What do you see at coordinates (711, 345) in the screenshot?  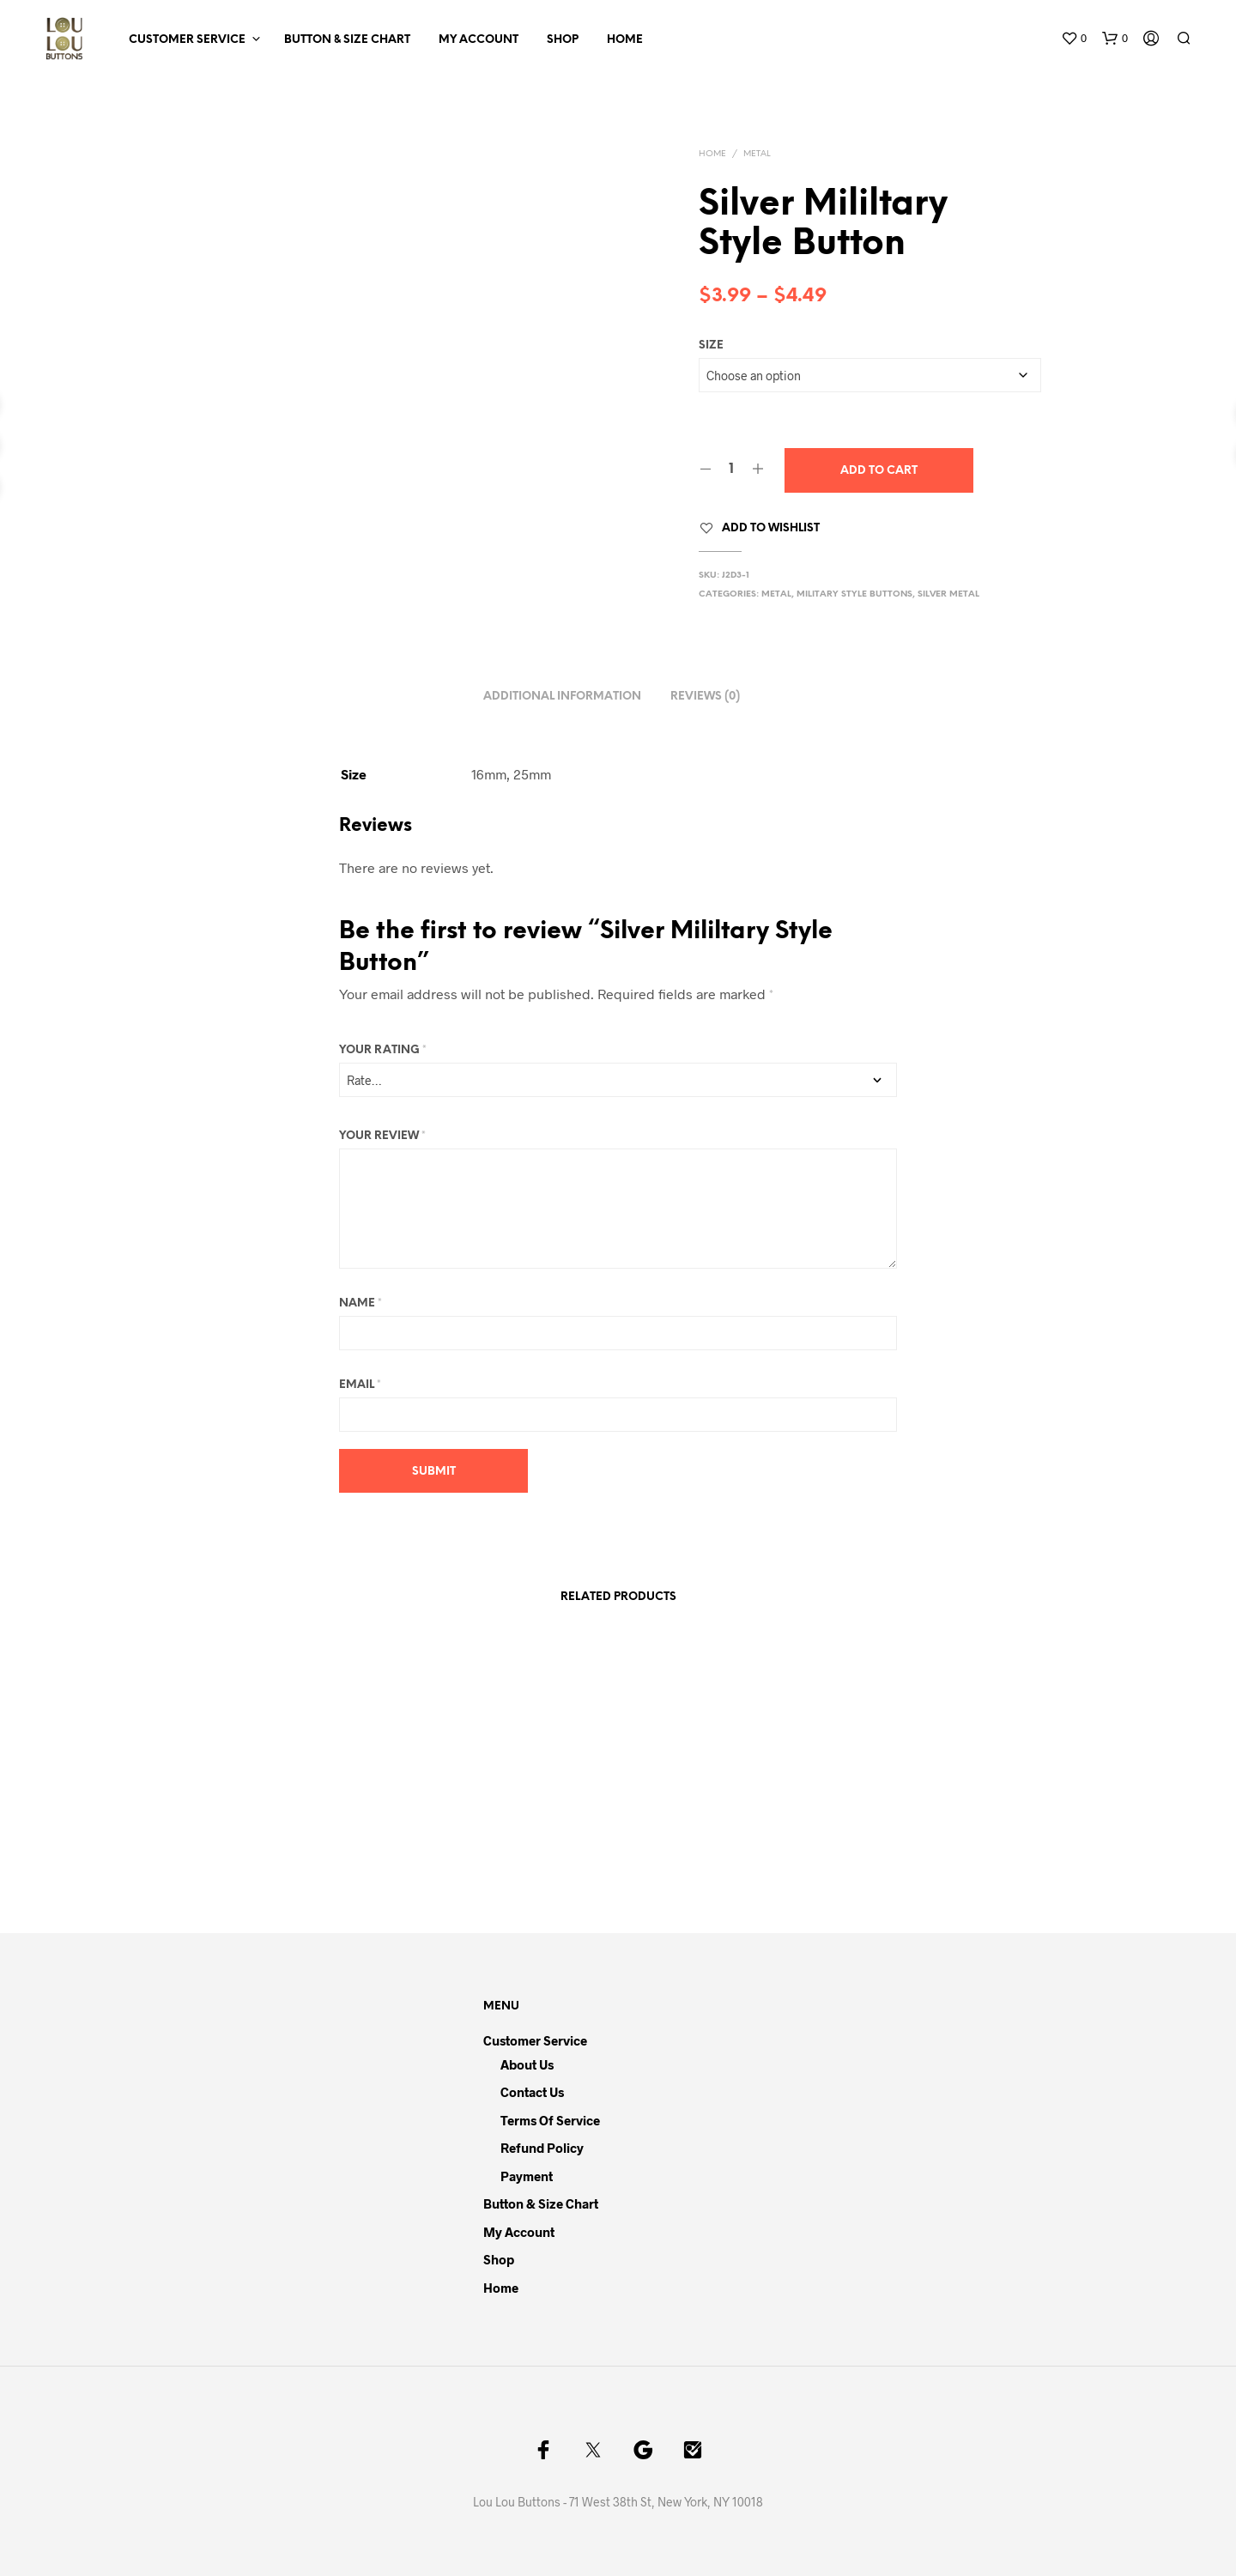 I see `Size` at bounding box center [711, 345].